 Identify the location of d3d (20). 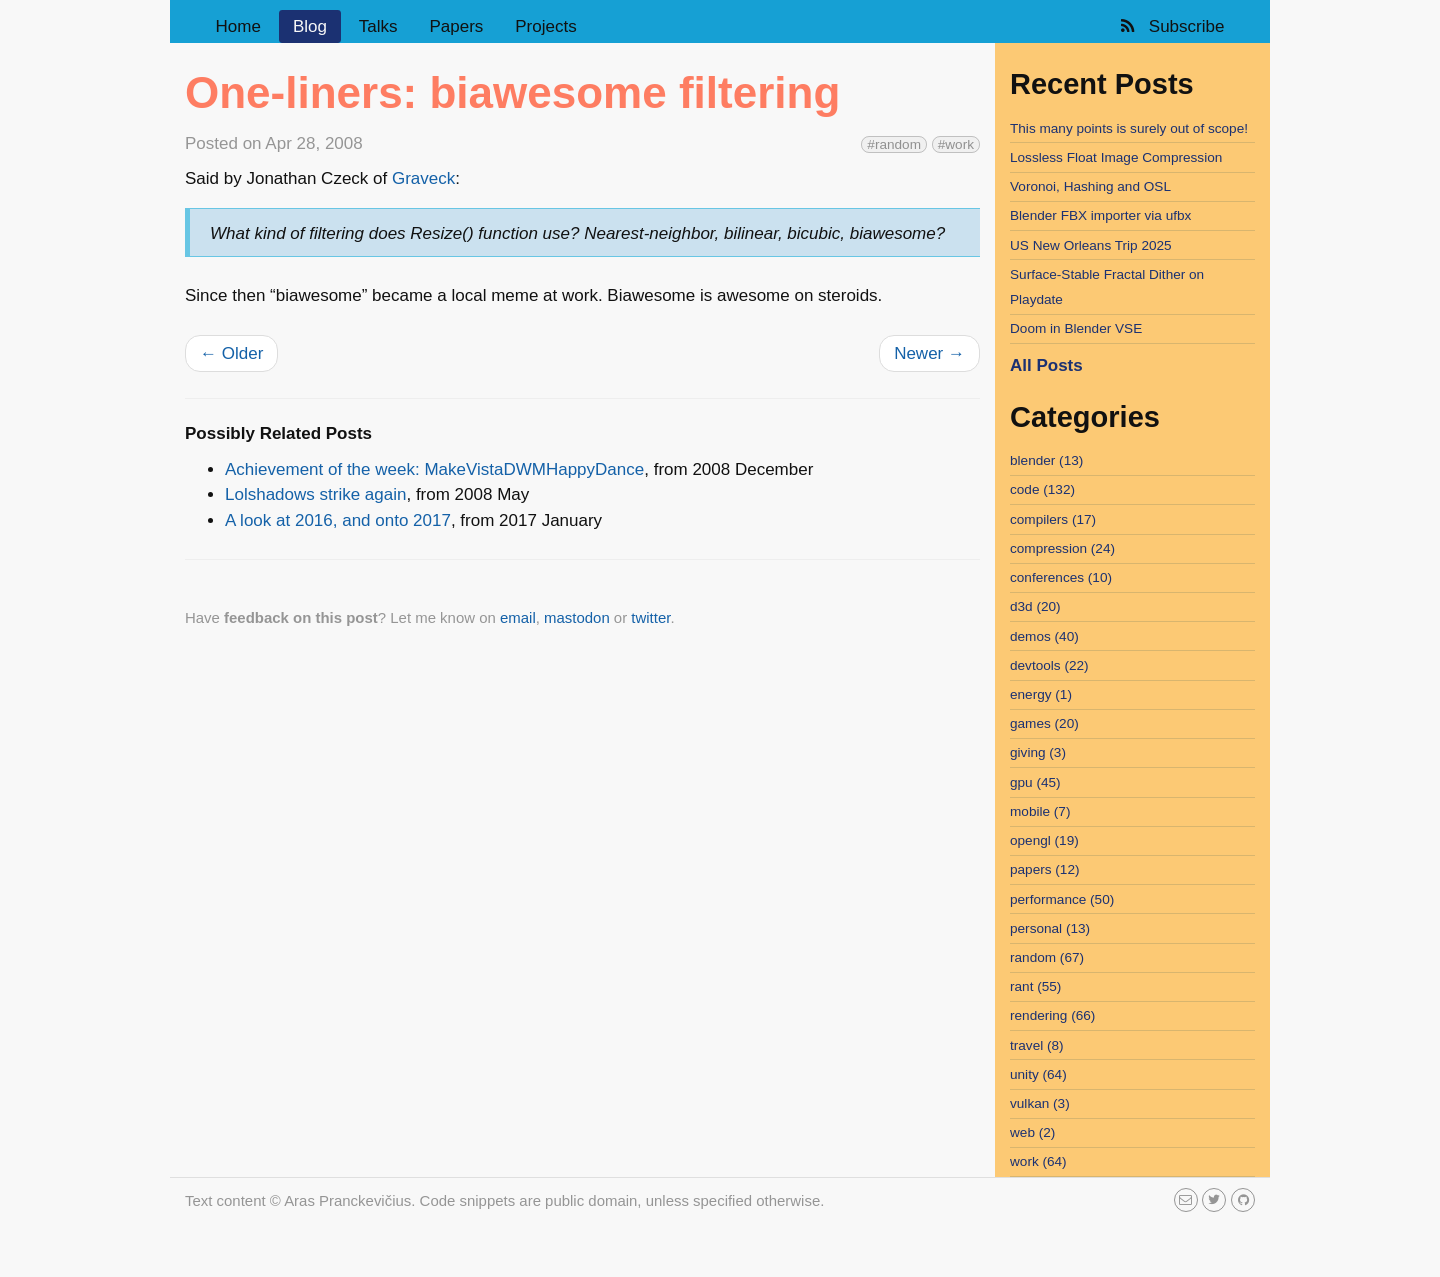
(1035, 606).